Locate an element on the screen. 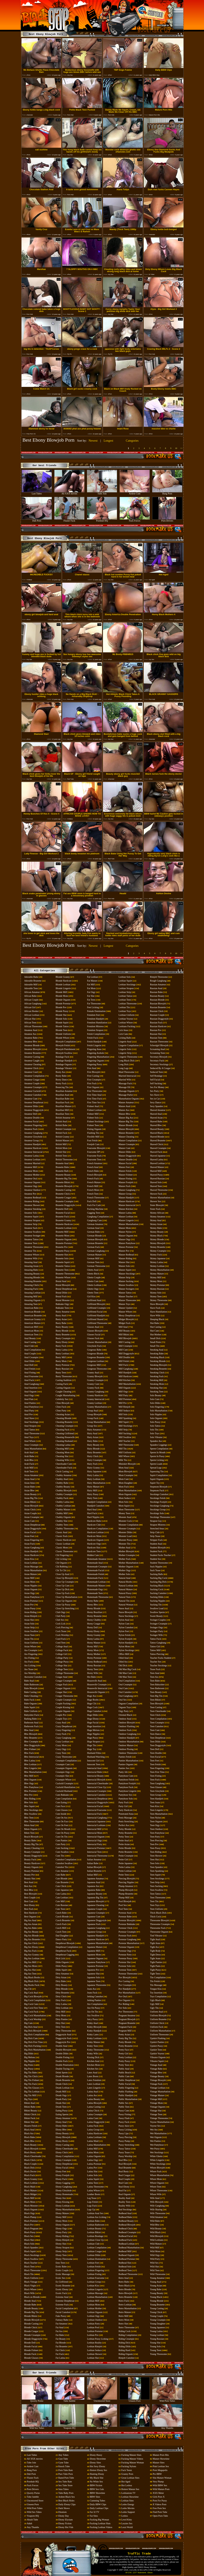  Sex in Car is located at coordinates (155, 1098).